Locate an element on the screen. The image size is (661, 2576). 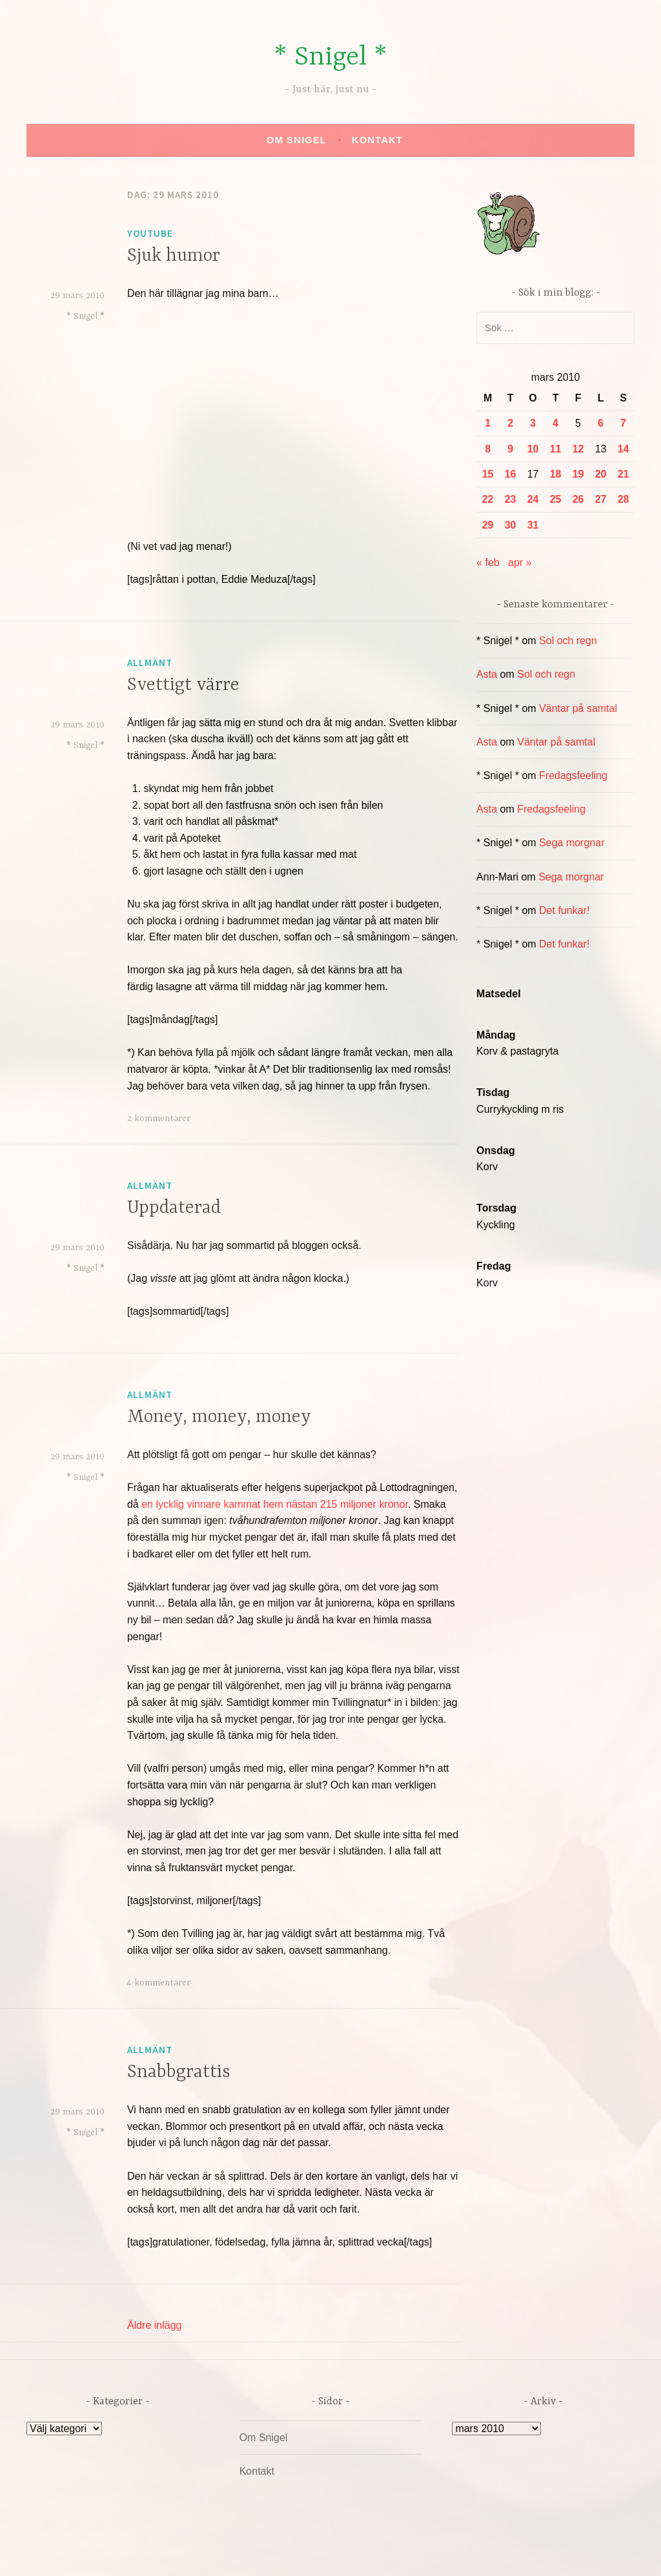
28 [Inlägg publicerade den 28 March 2010] is located at coordinates (623, 499).